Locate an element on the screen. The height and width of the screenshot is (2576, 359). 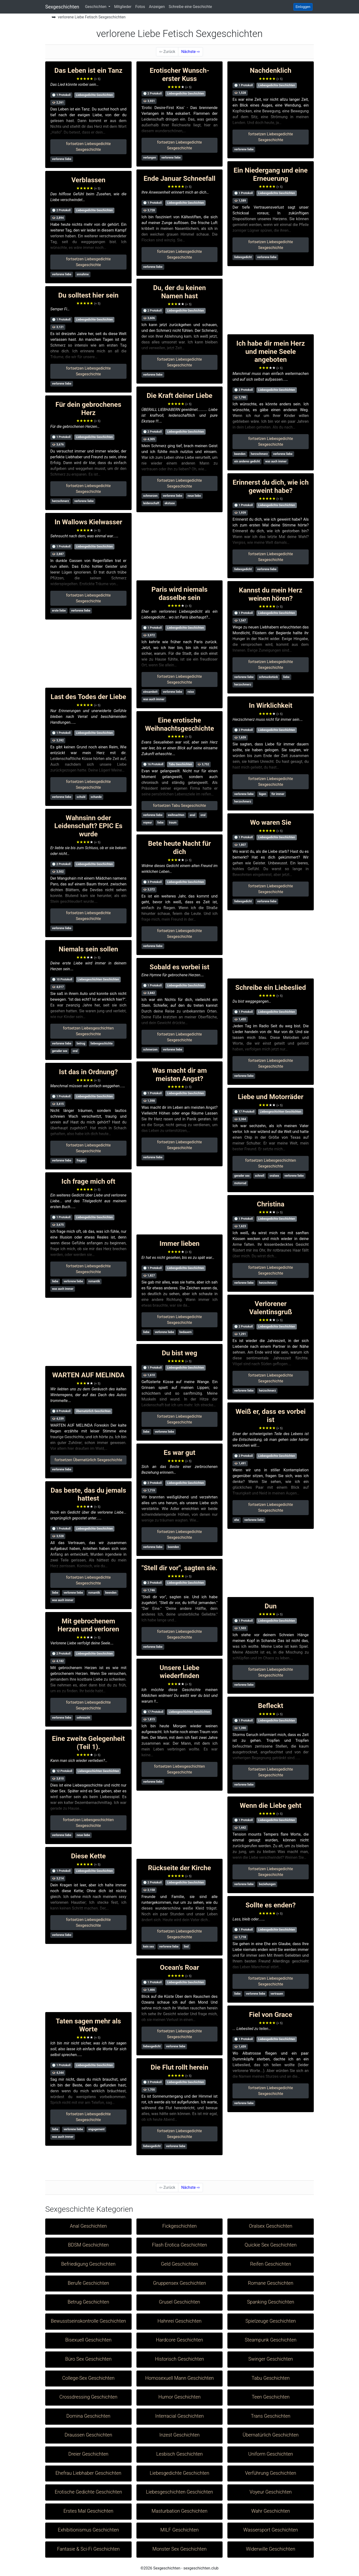
Nachdenklich is located at coordinates (271, 70).